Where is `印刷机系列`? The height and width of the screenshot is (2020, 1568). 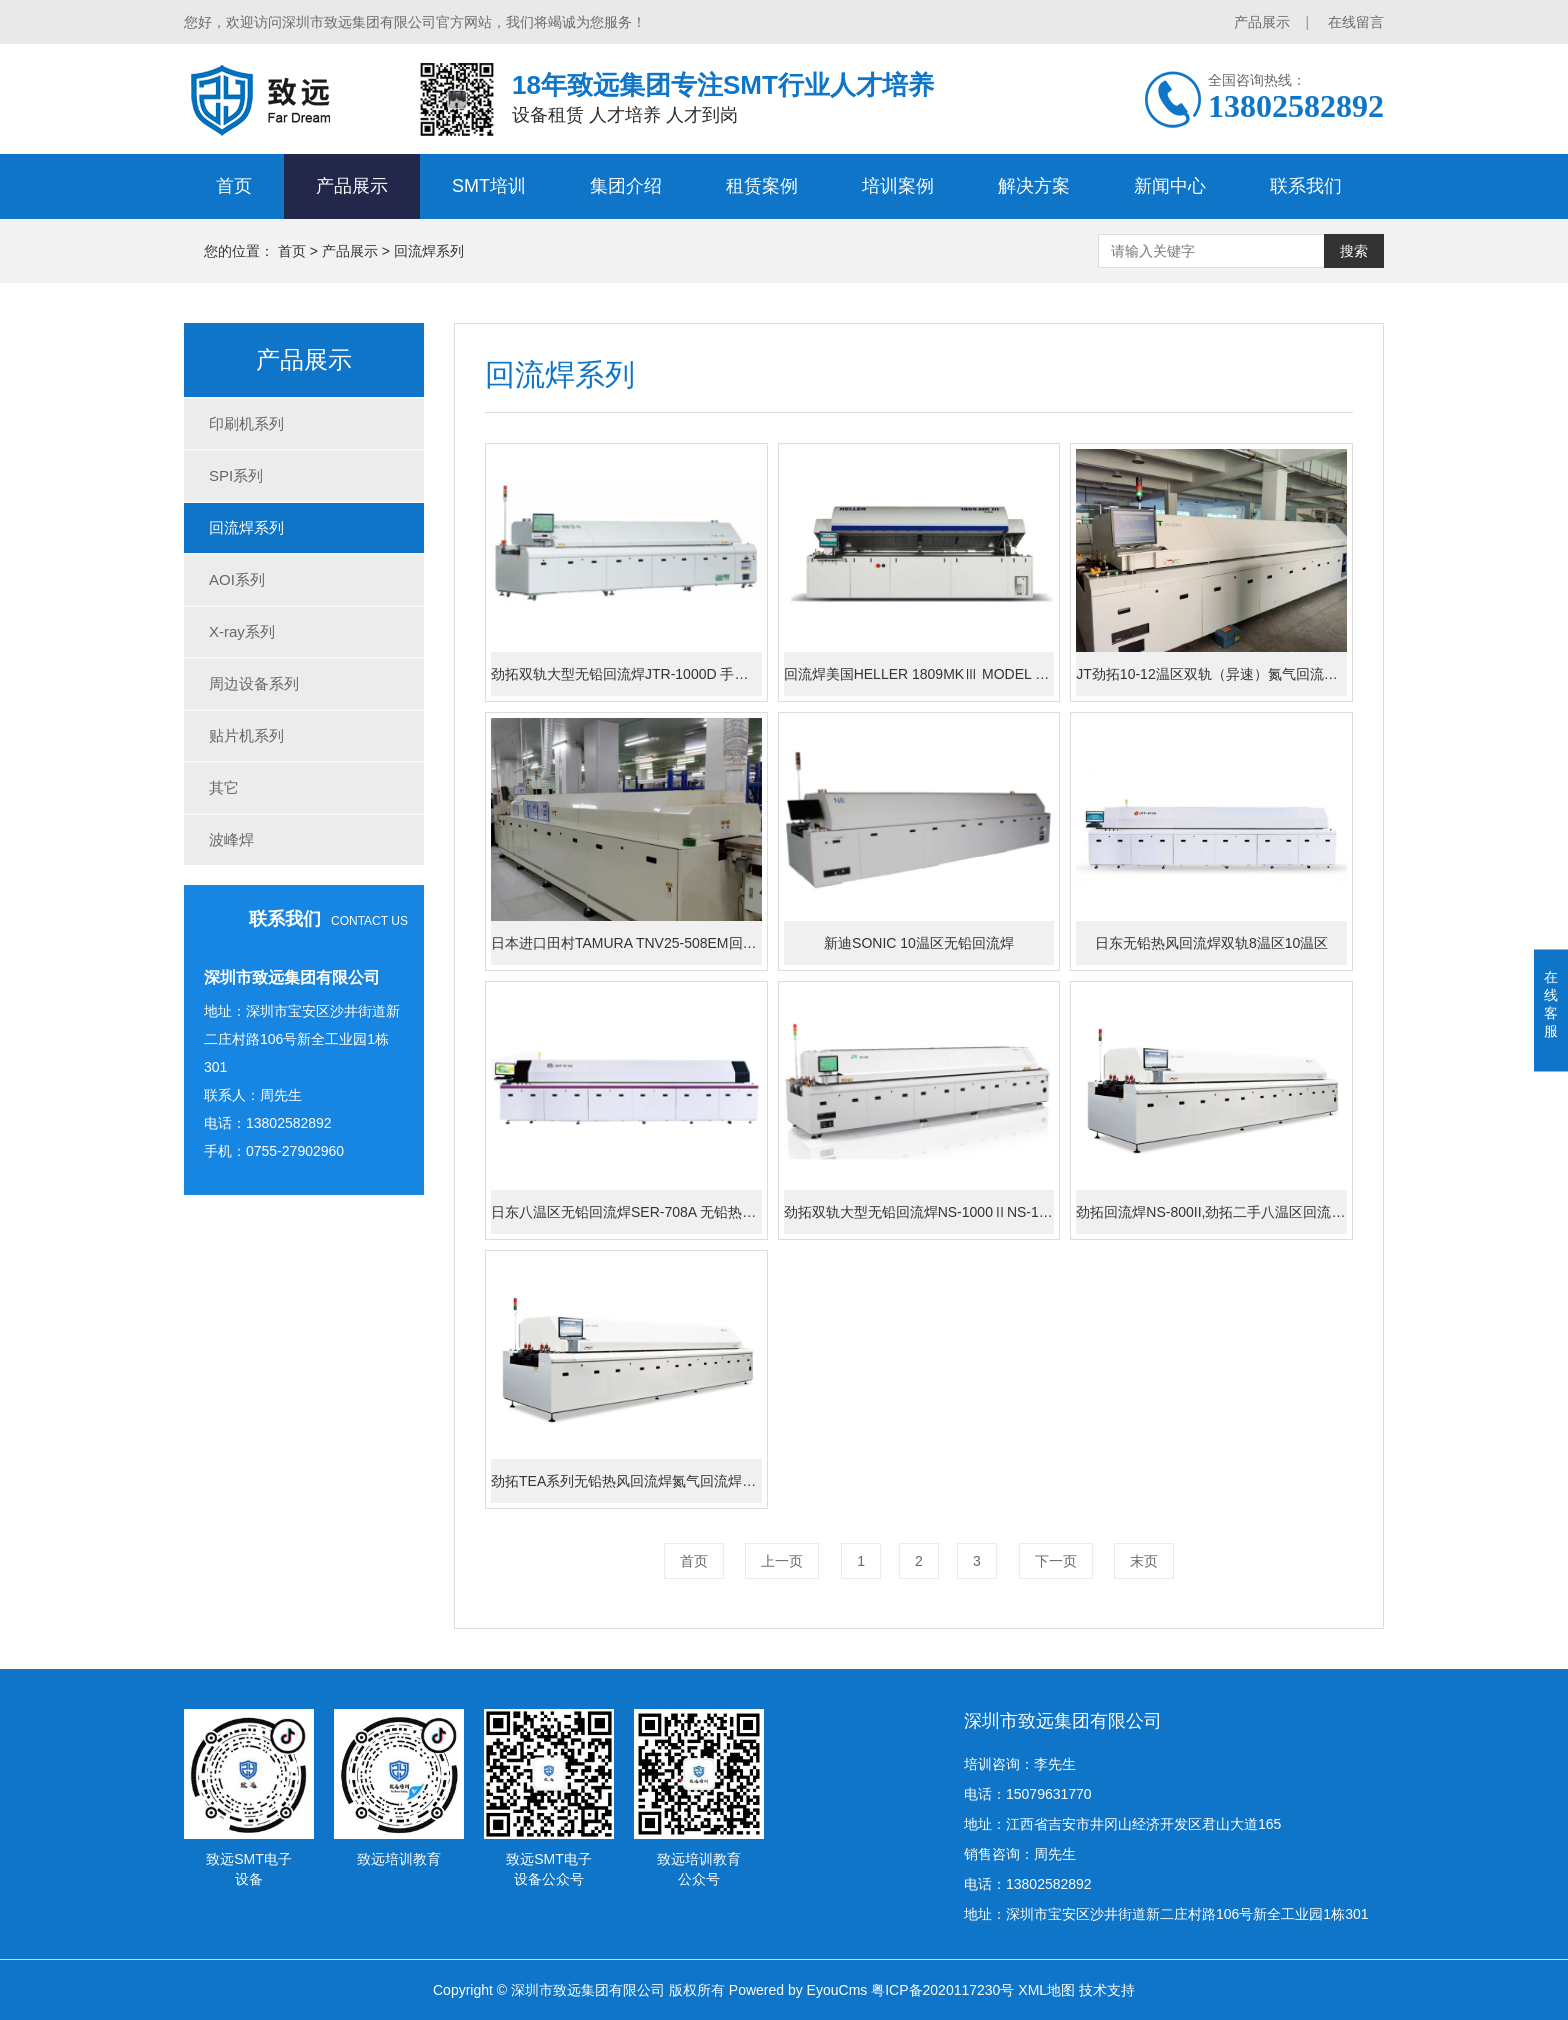
印刷机系列 is located at coordinates (246, 423).